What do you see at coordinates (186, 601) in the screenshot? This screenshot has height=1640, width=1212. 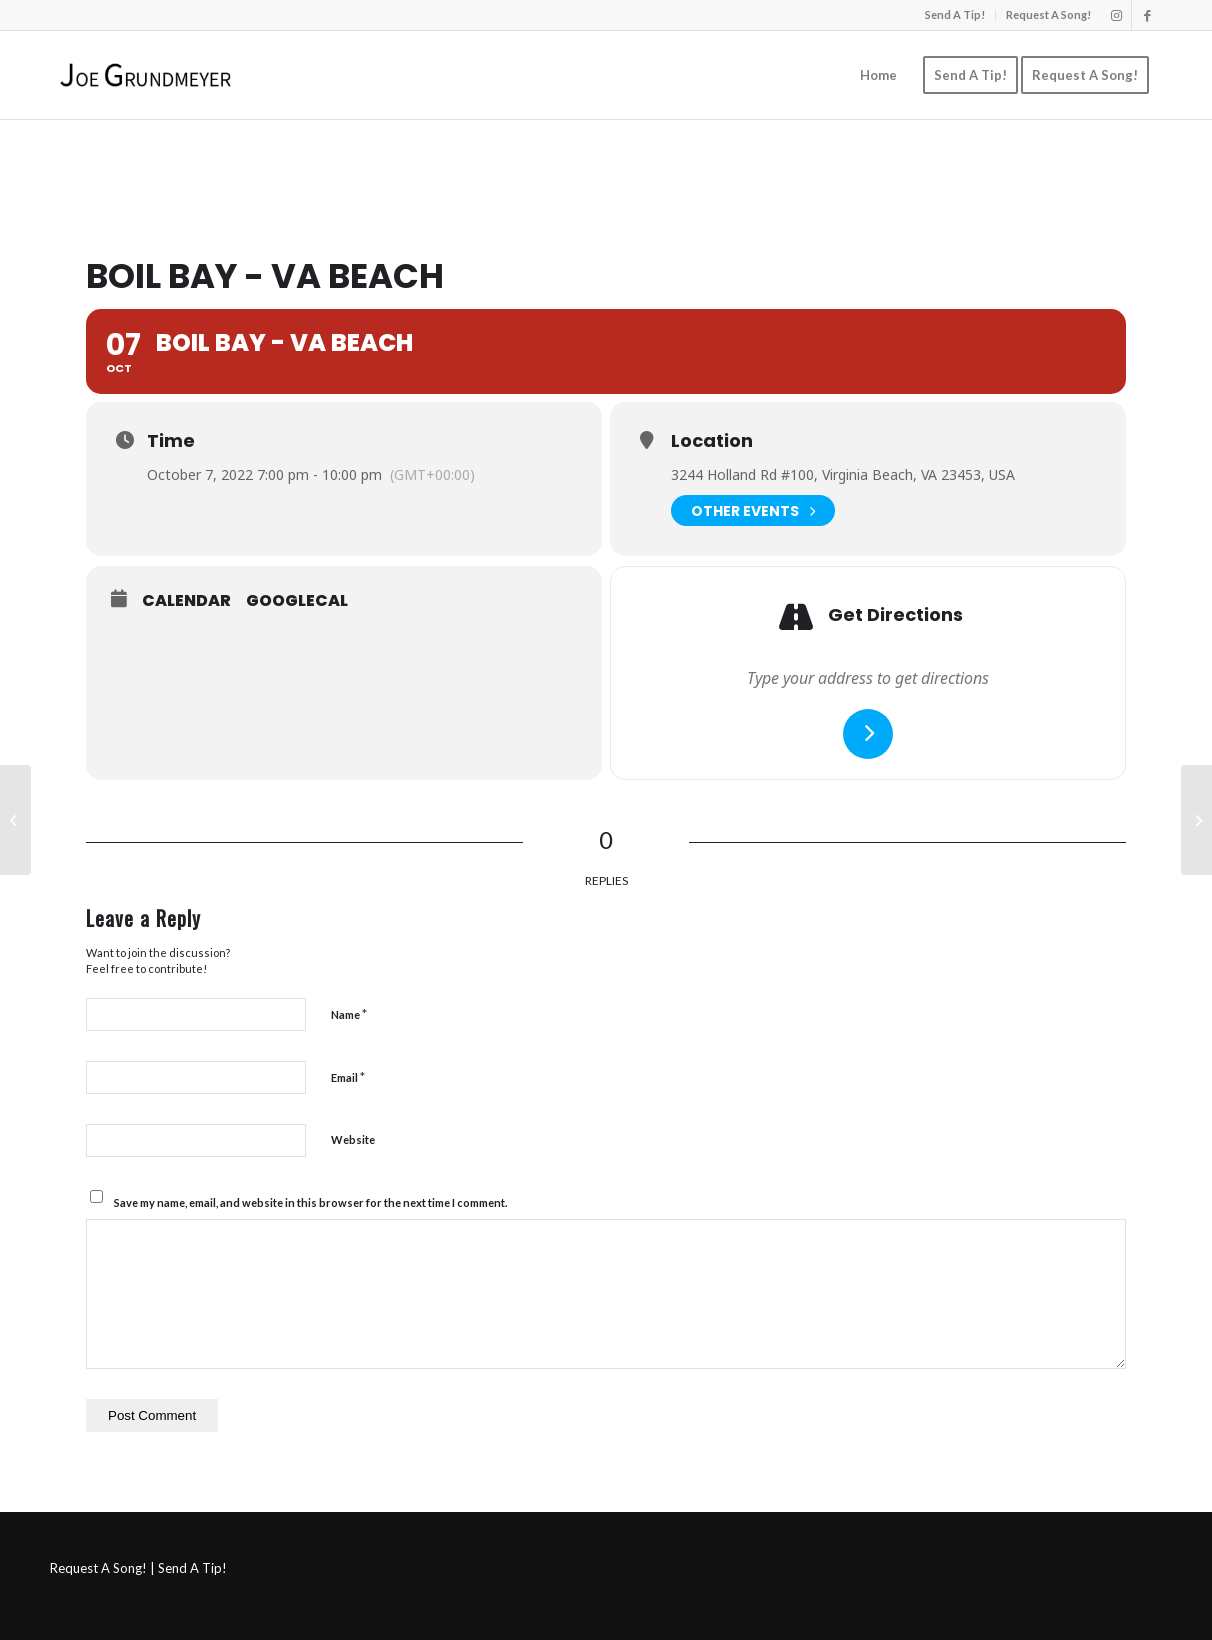 I see `Calendar` at bounding box center [186, 601].